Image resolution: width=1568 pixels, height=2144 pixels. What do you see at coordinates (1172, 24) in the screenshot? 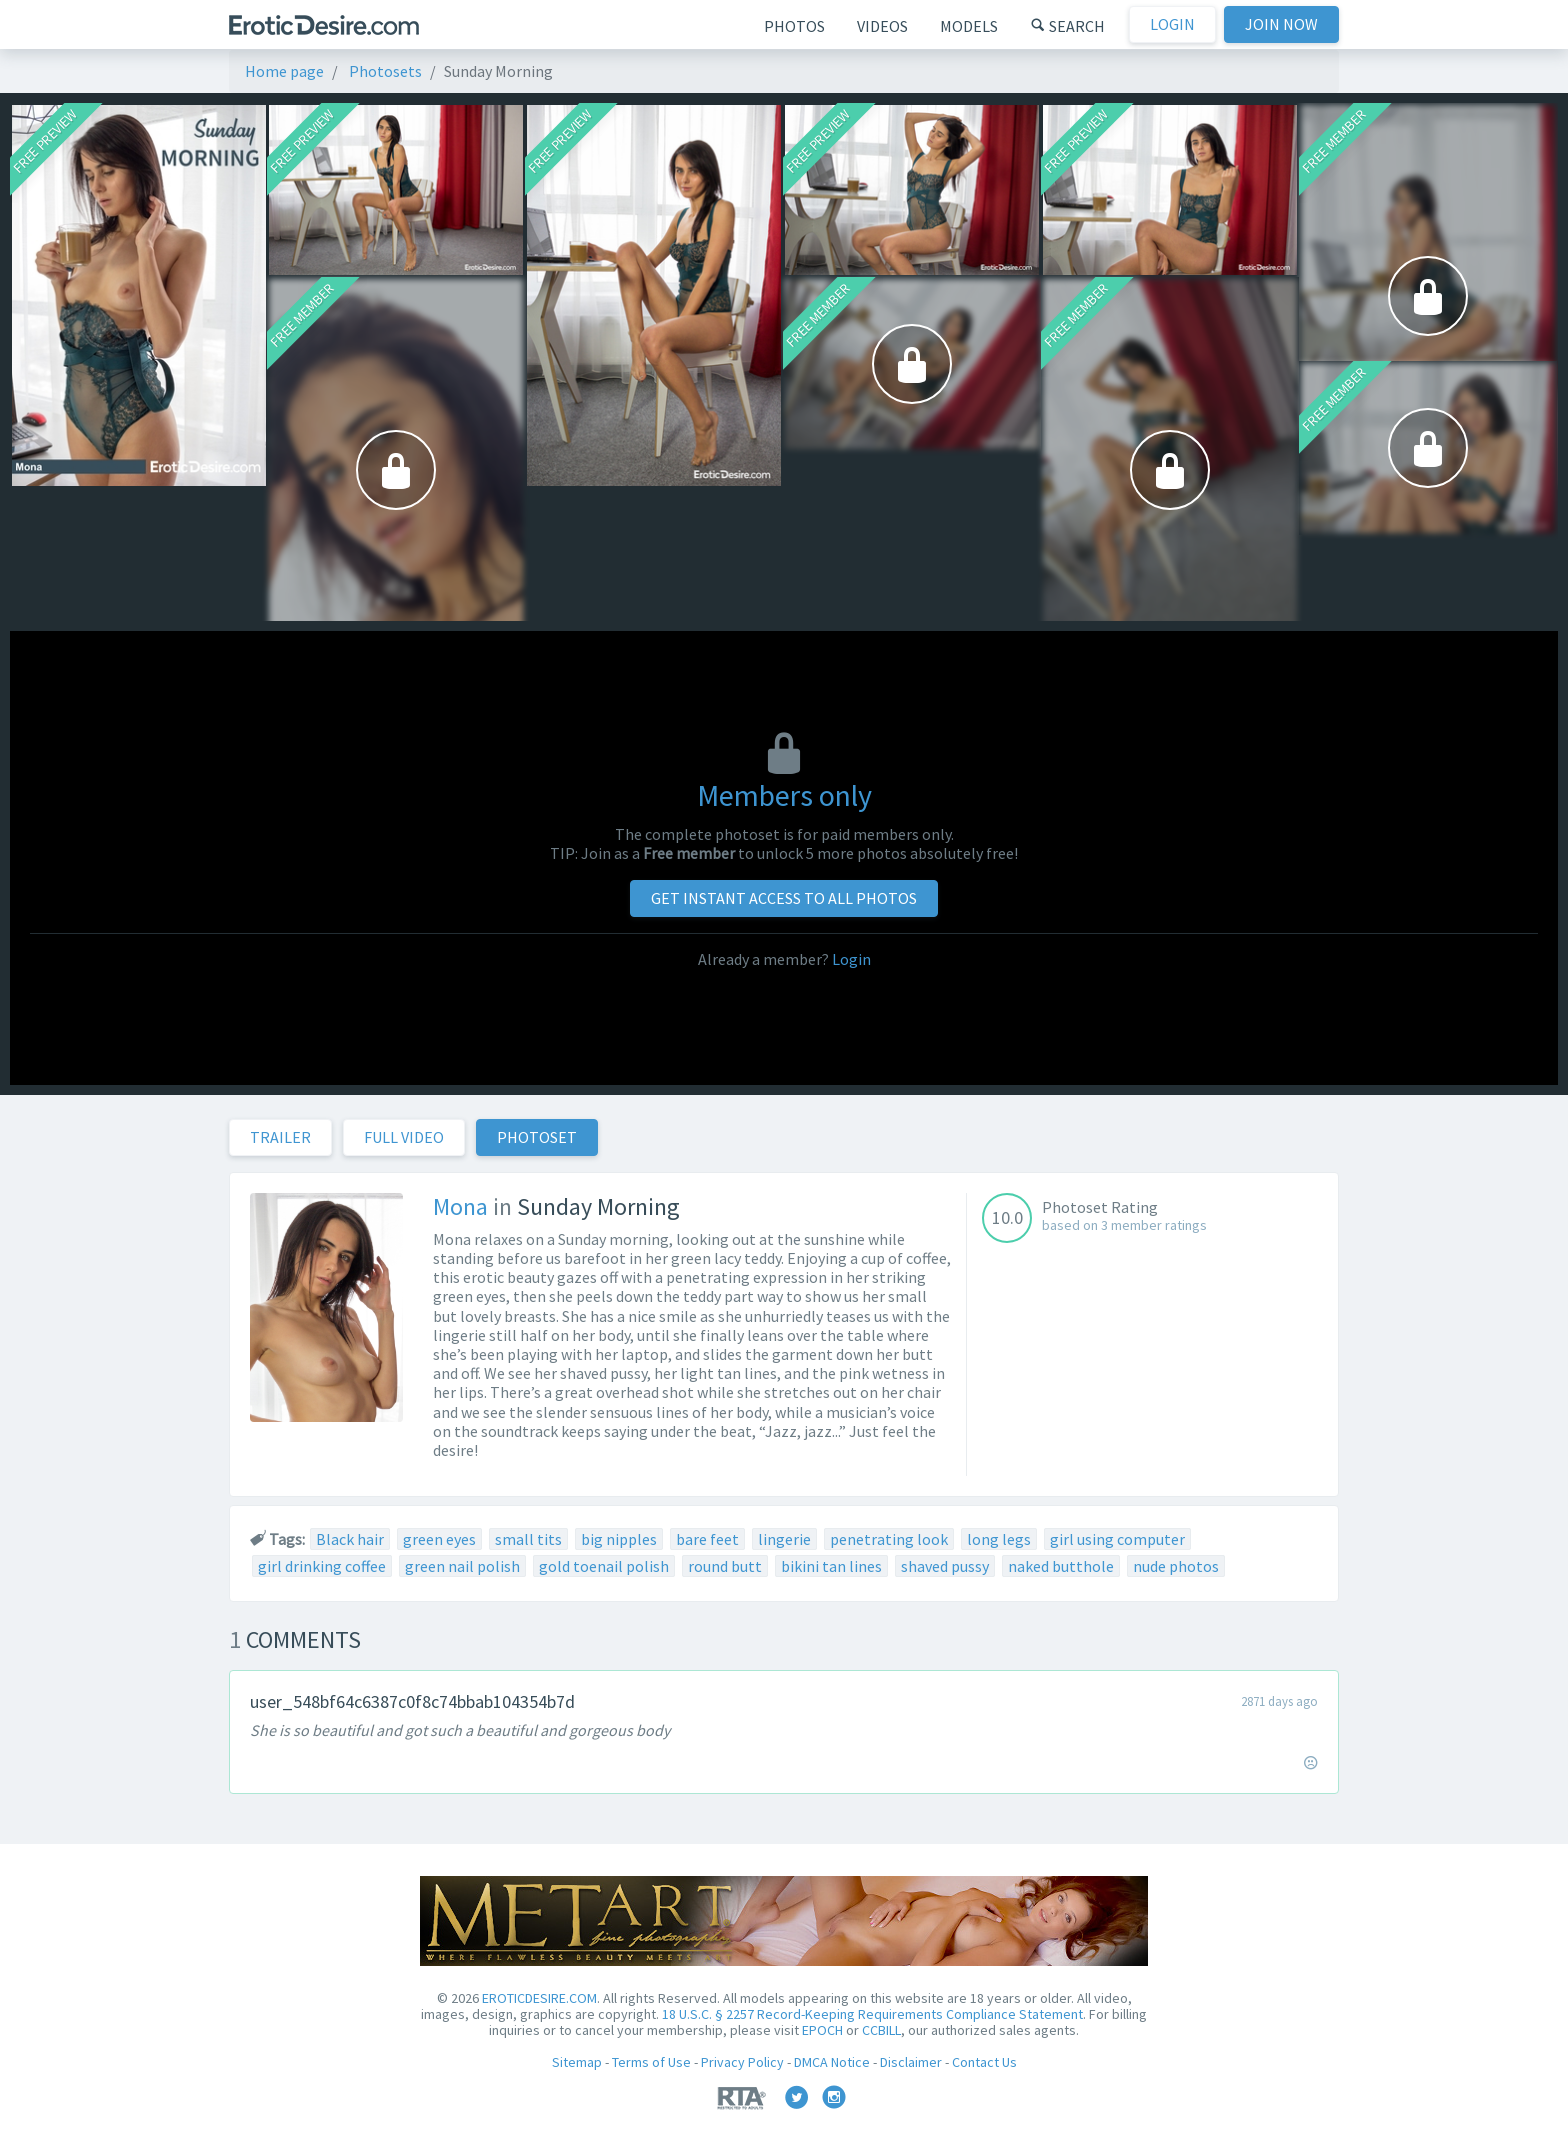
I see `Login` at bounding box center [1172, 24].